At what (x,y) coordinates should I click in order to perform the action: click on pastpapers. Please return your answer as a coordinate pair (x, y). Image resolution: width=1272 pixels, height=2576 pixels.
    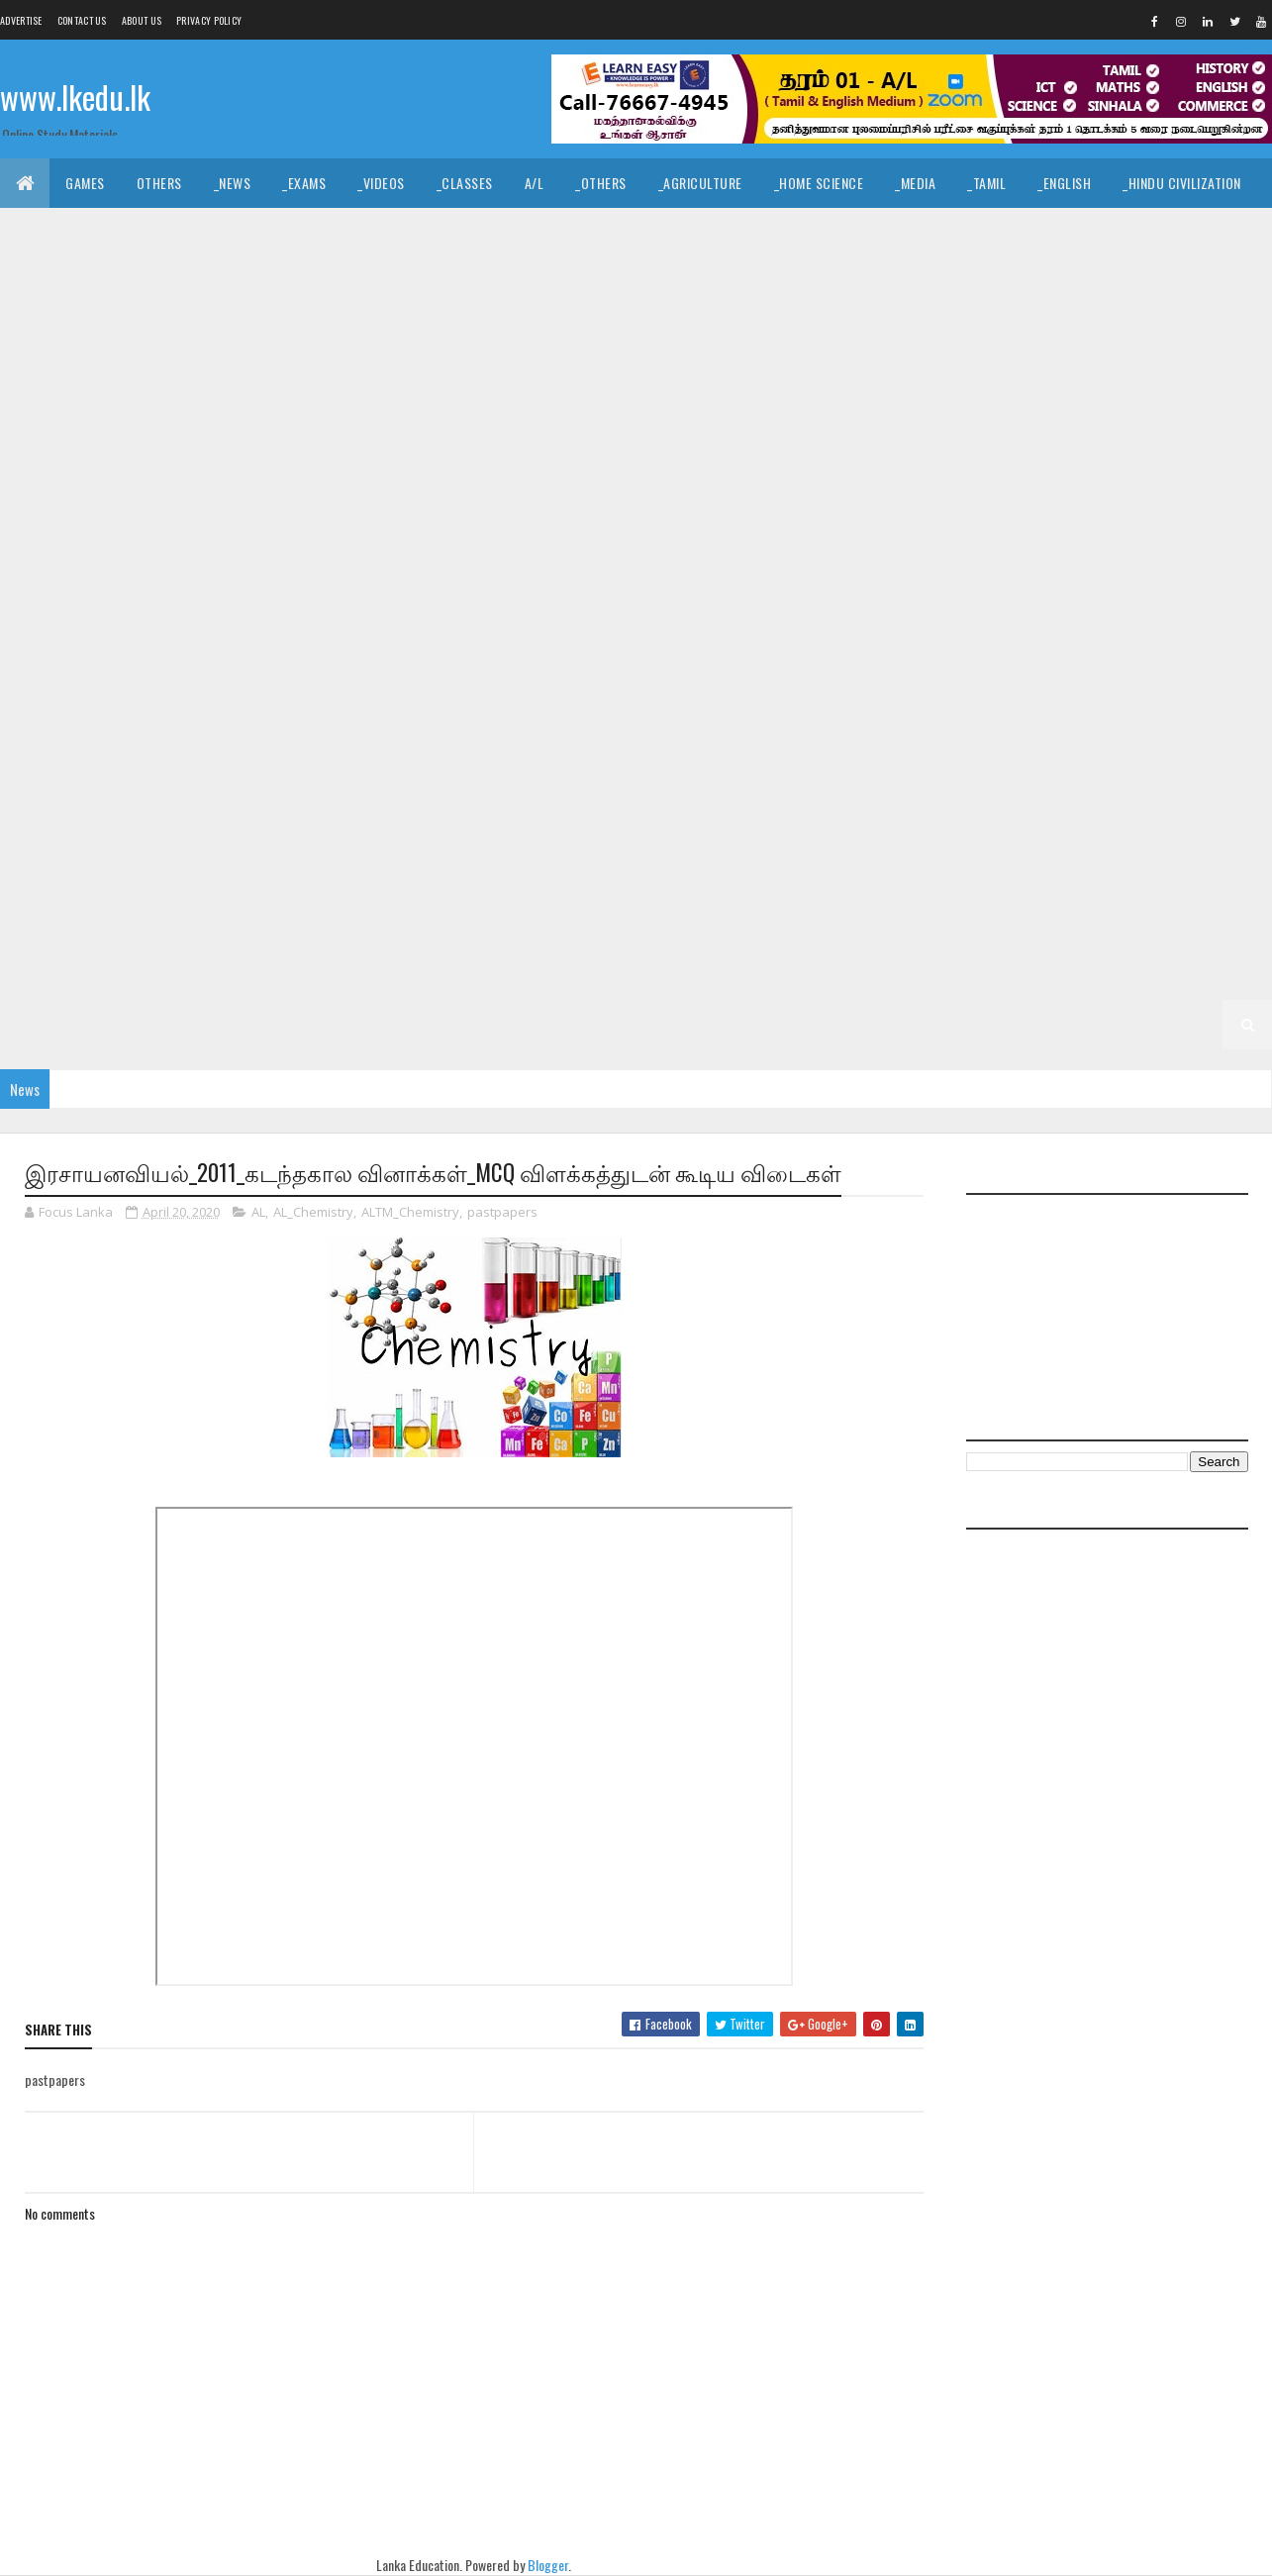
    Looking at the image, I should click on (502, 1212).